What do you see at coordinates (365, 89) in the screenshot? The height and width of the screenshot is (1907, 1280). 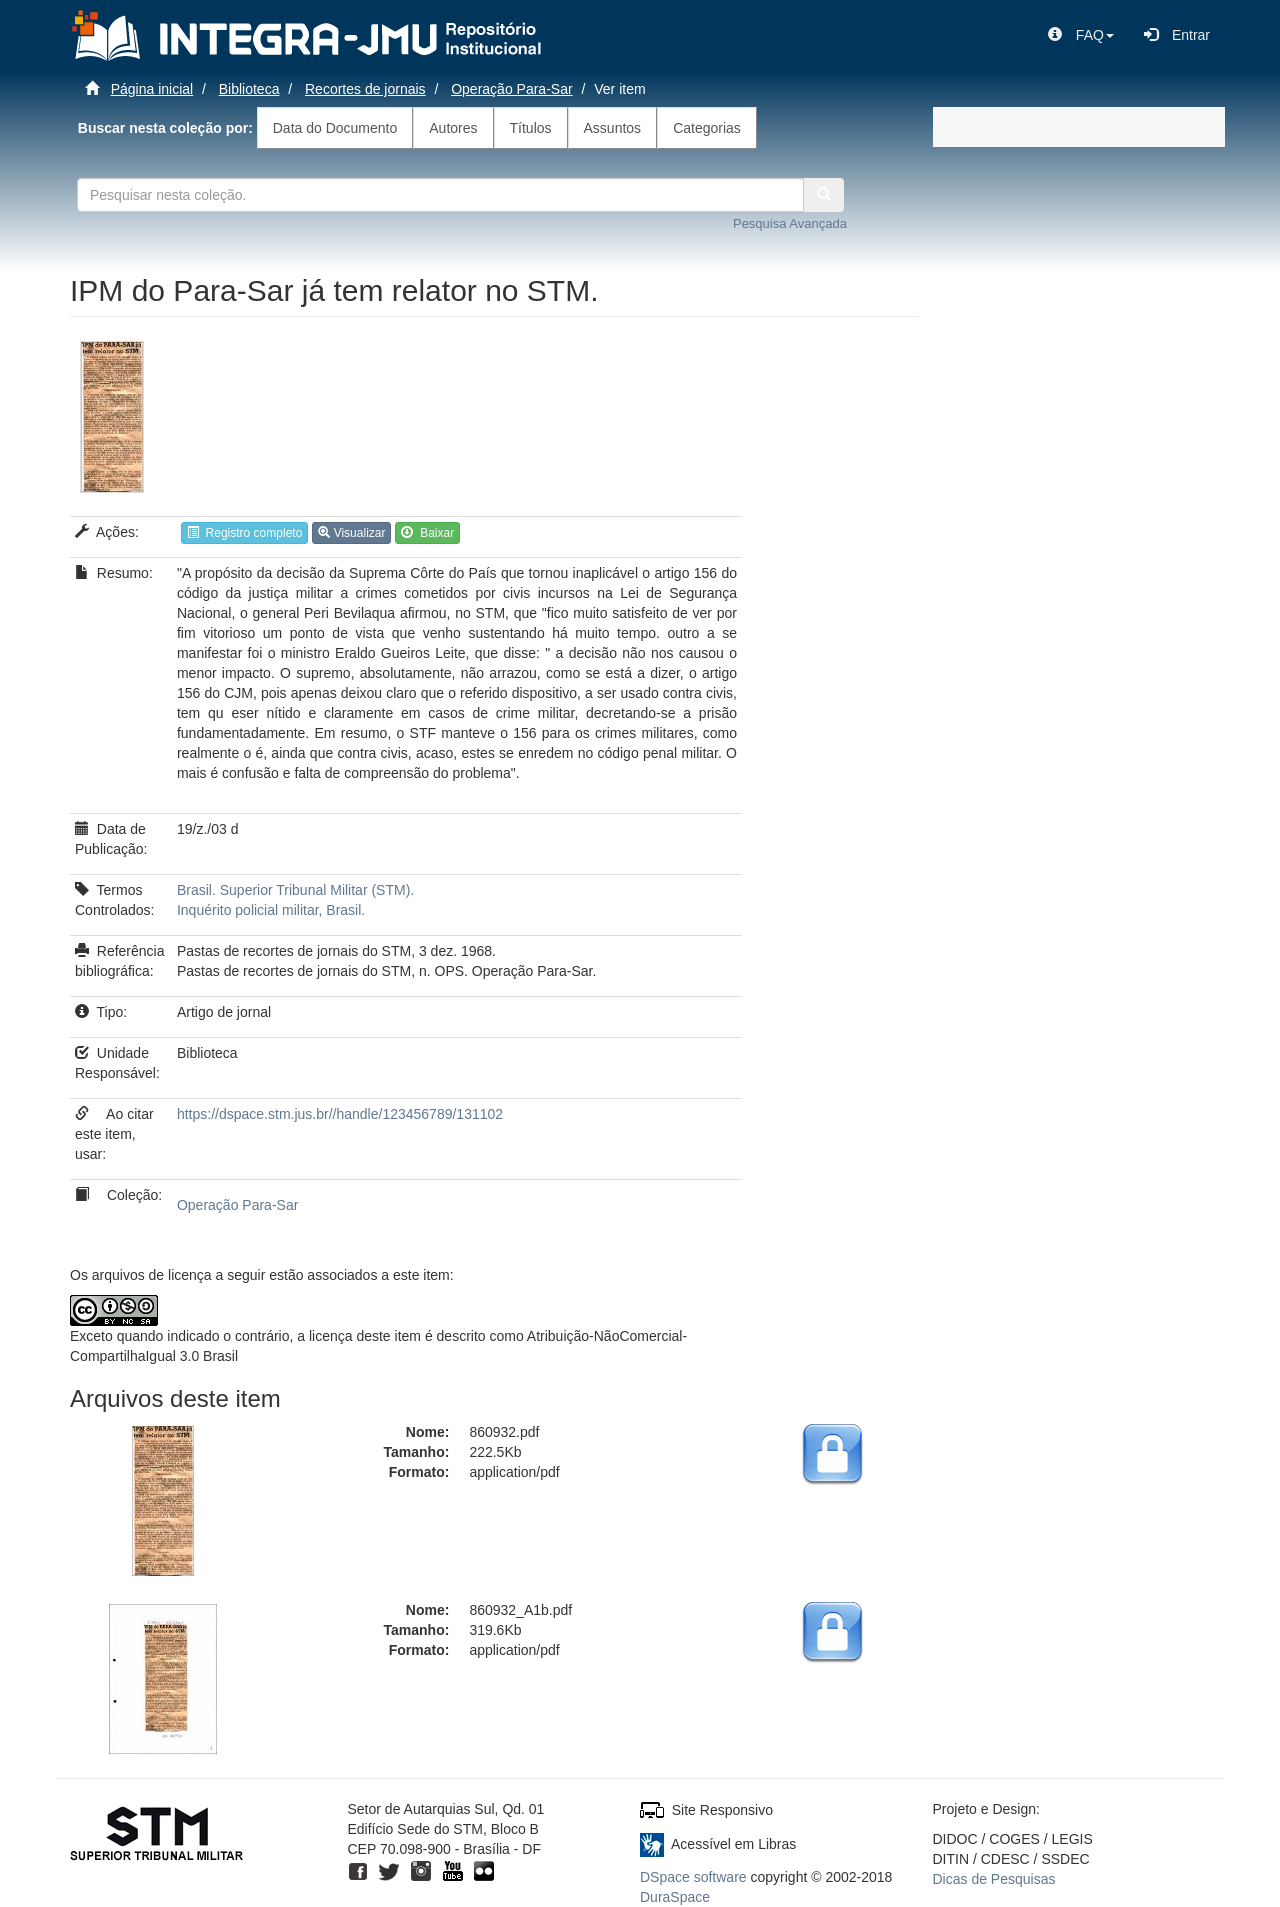 I see `Recortes de jornais` at bounding box center [365, 89].